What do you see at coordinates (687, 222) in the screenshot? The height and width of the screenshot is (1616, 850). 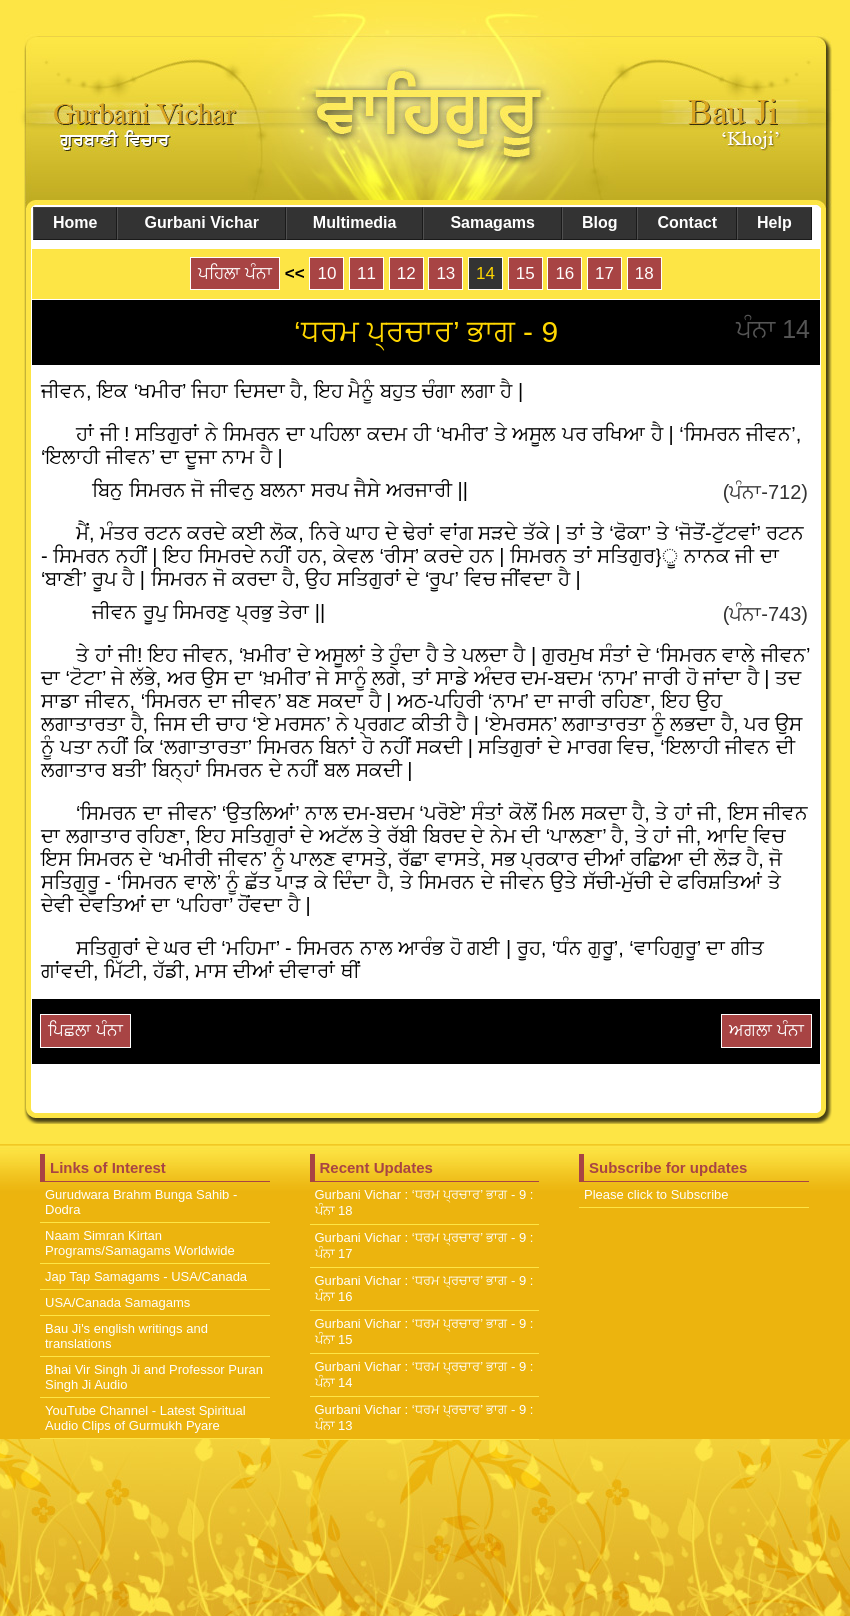 I see `Contact` at bounding box center [687, 222].